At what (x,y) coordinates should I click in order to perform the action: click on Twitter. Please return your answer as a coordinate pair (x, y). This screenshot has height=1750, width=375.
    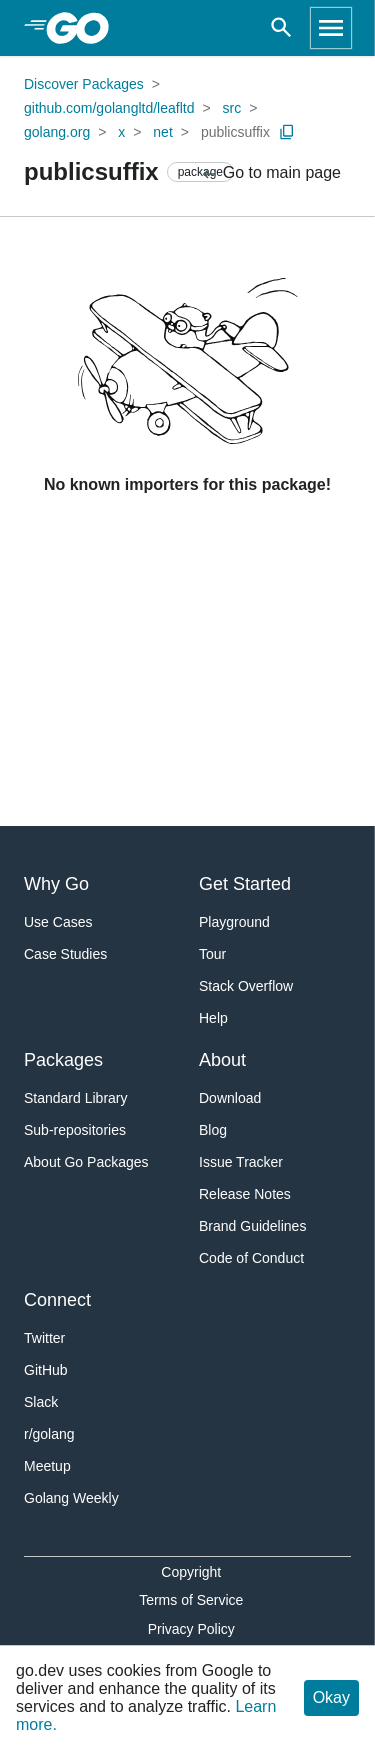
    Looking at the image, I should click on (44, 1338).